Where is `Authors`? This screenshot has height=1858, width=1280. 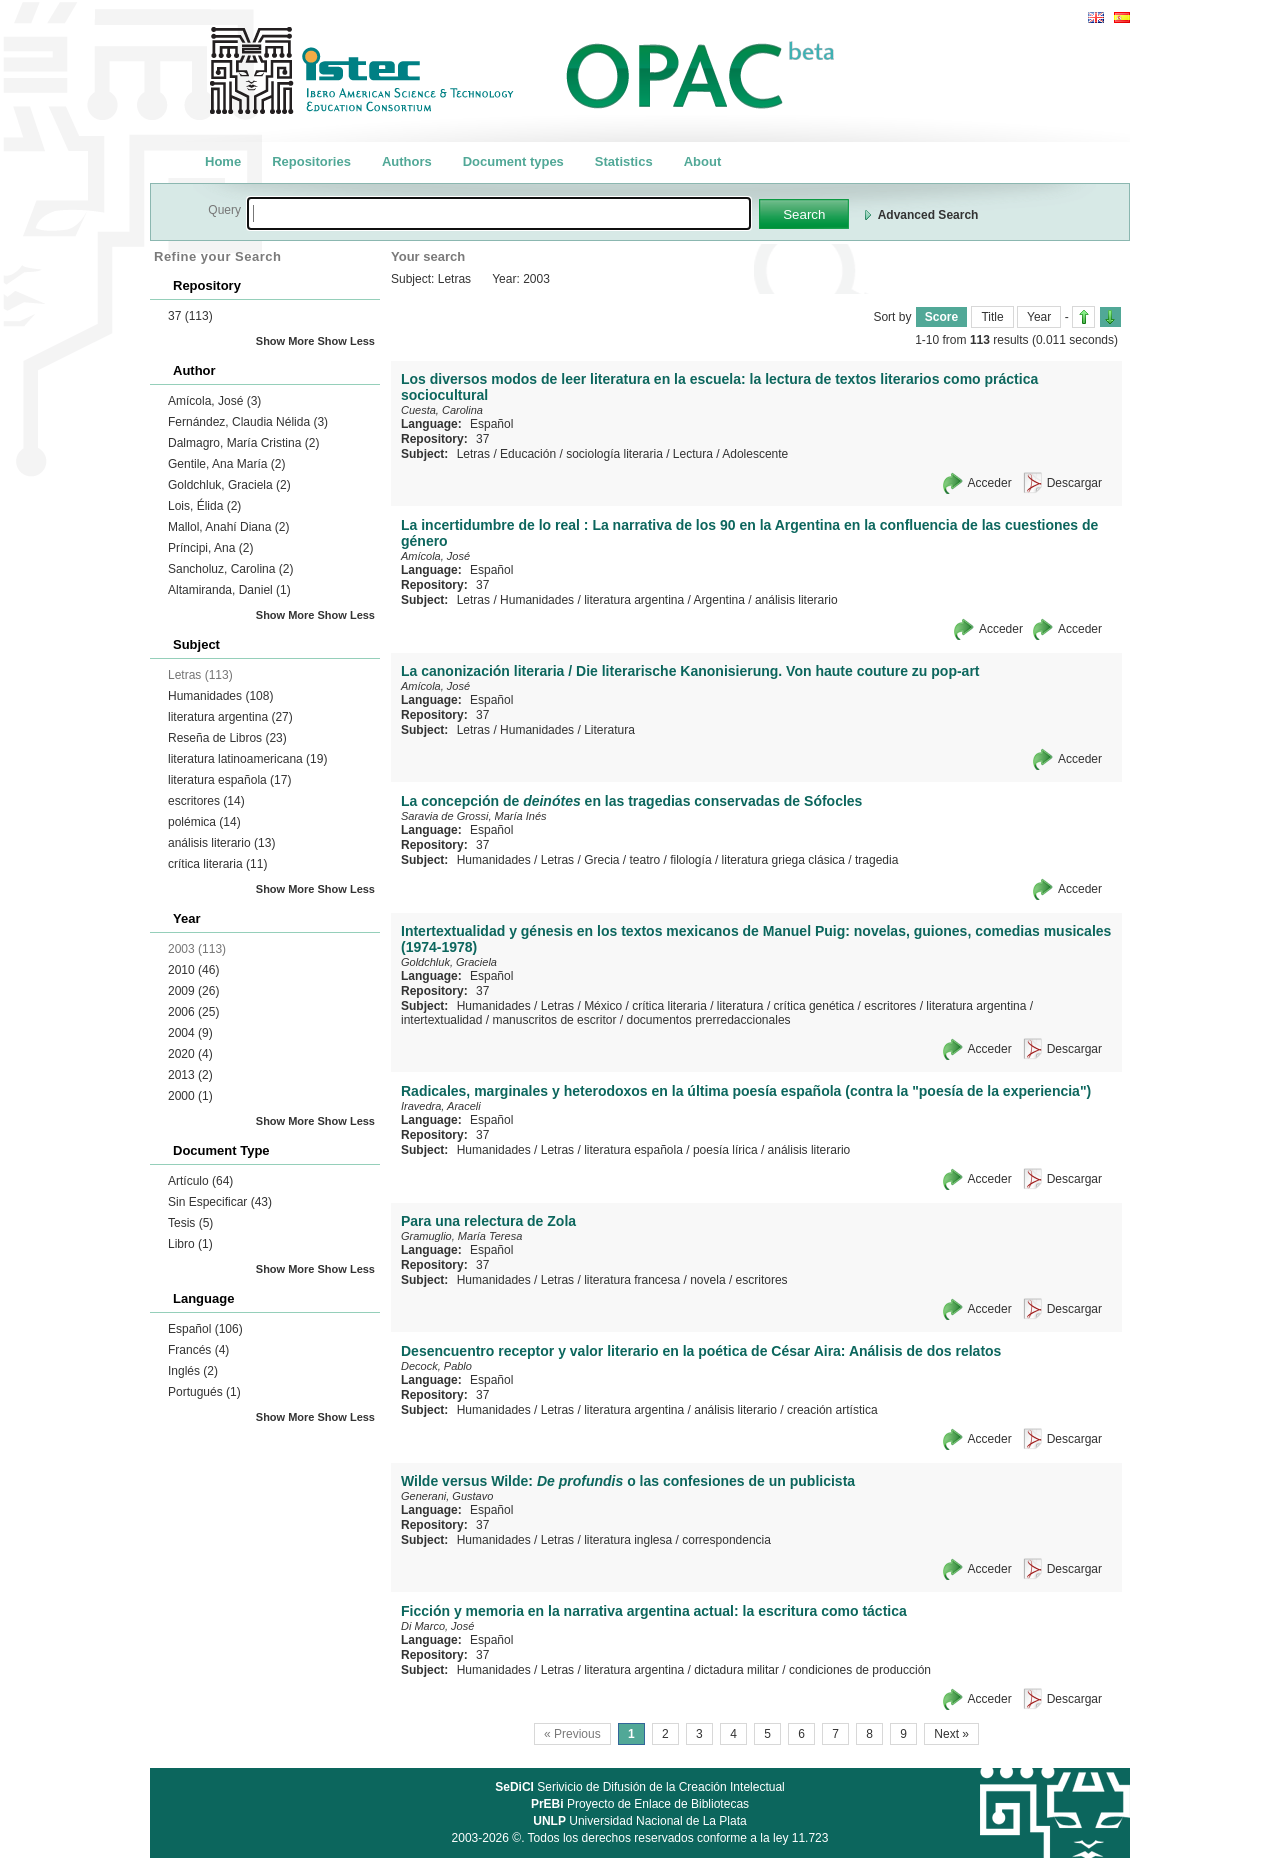
Authors is located at coordinates (407, 161).